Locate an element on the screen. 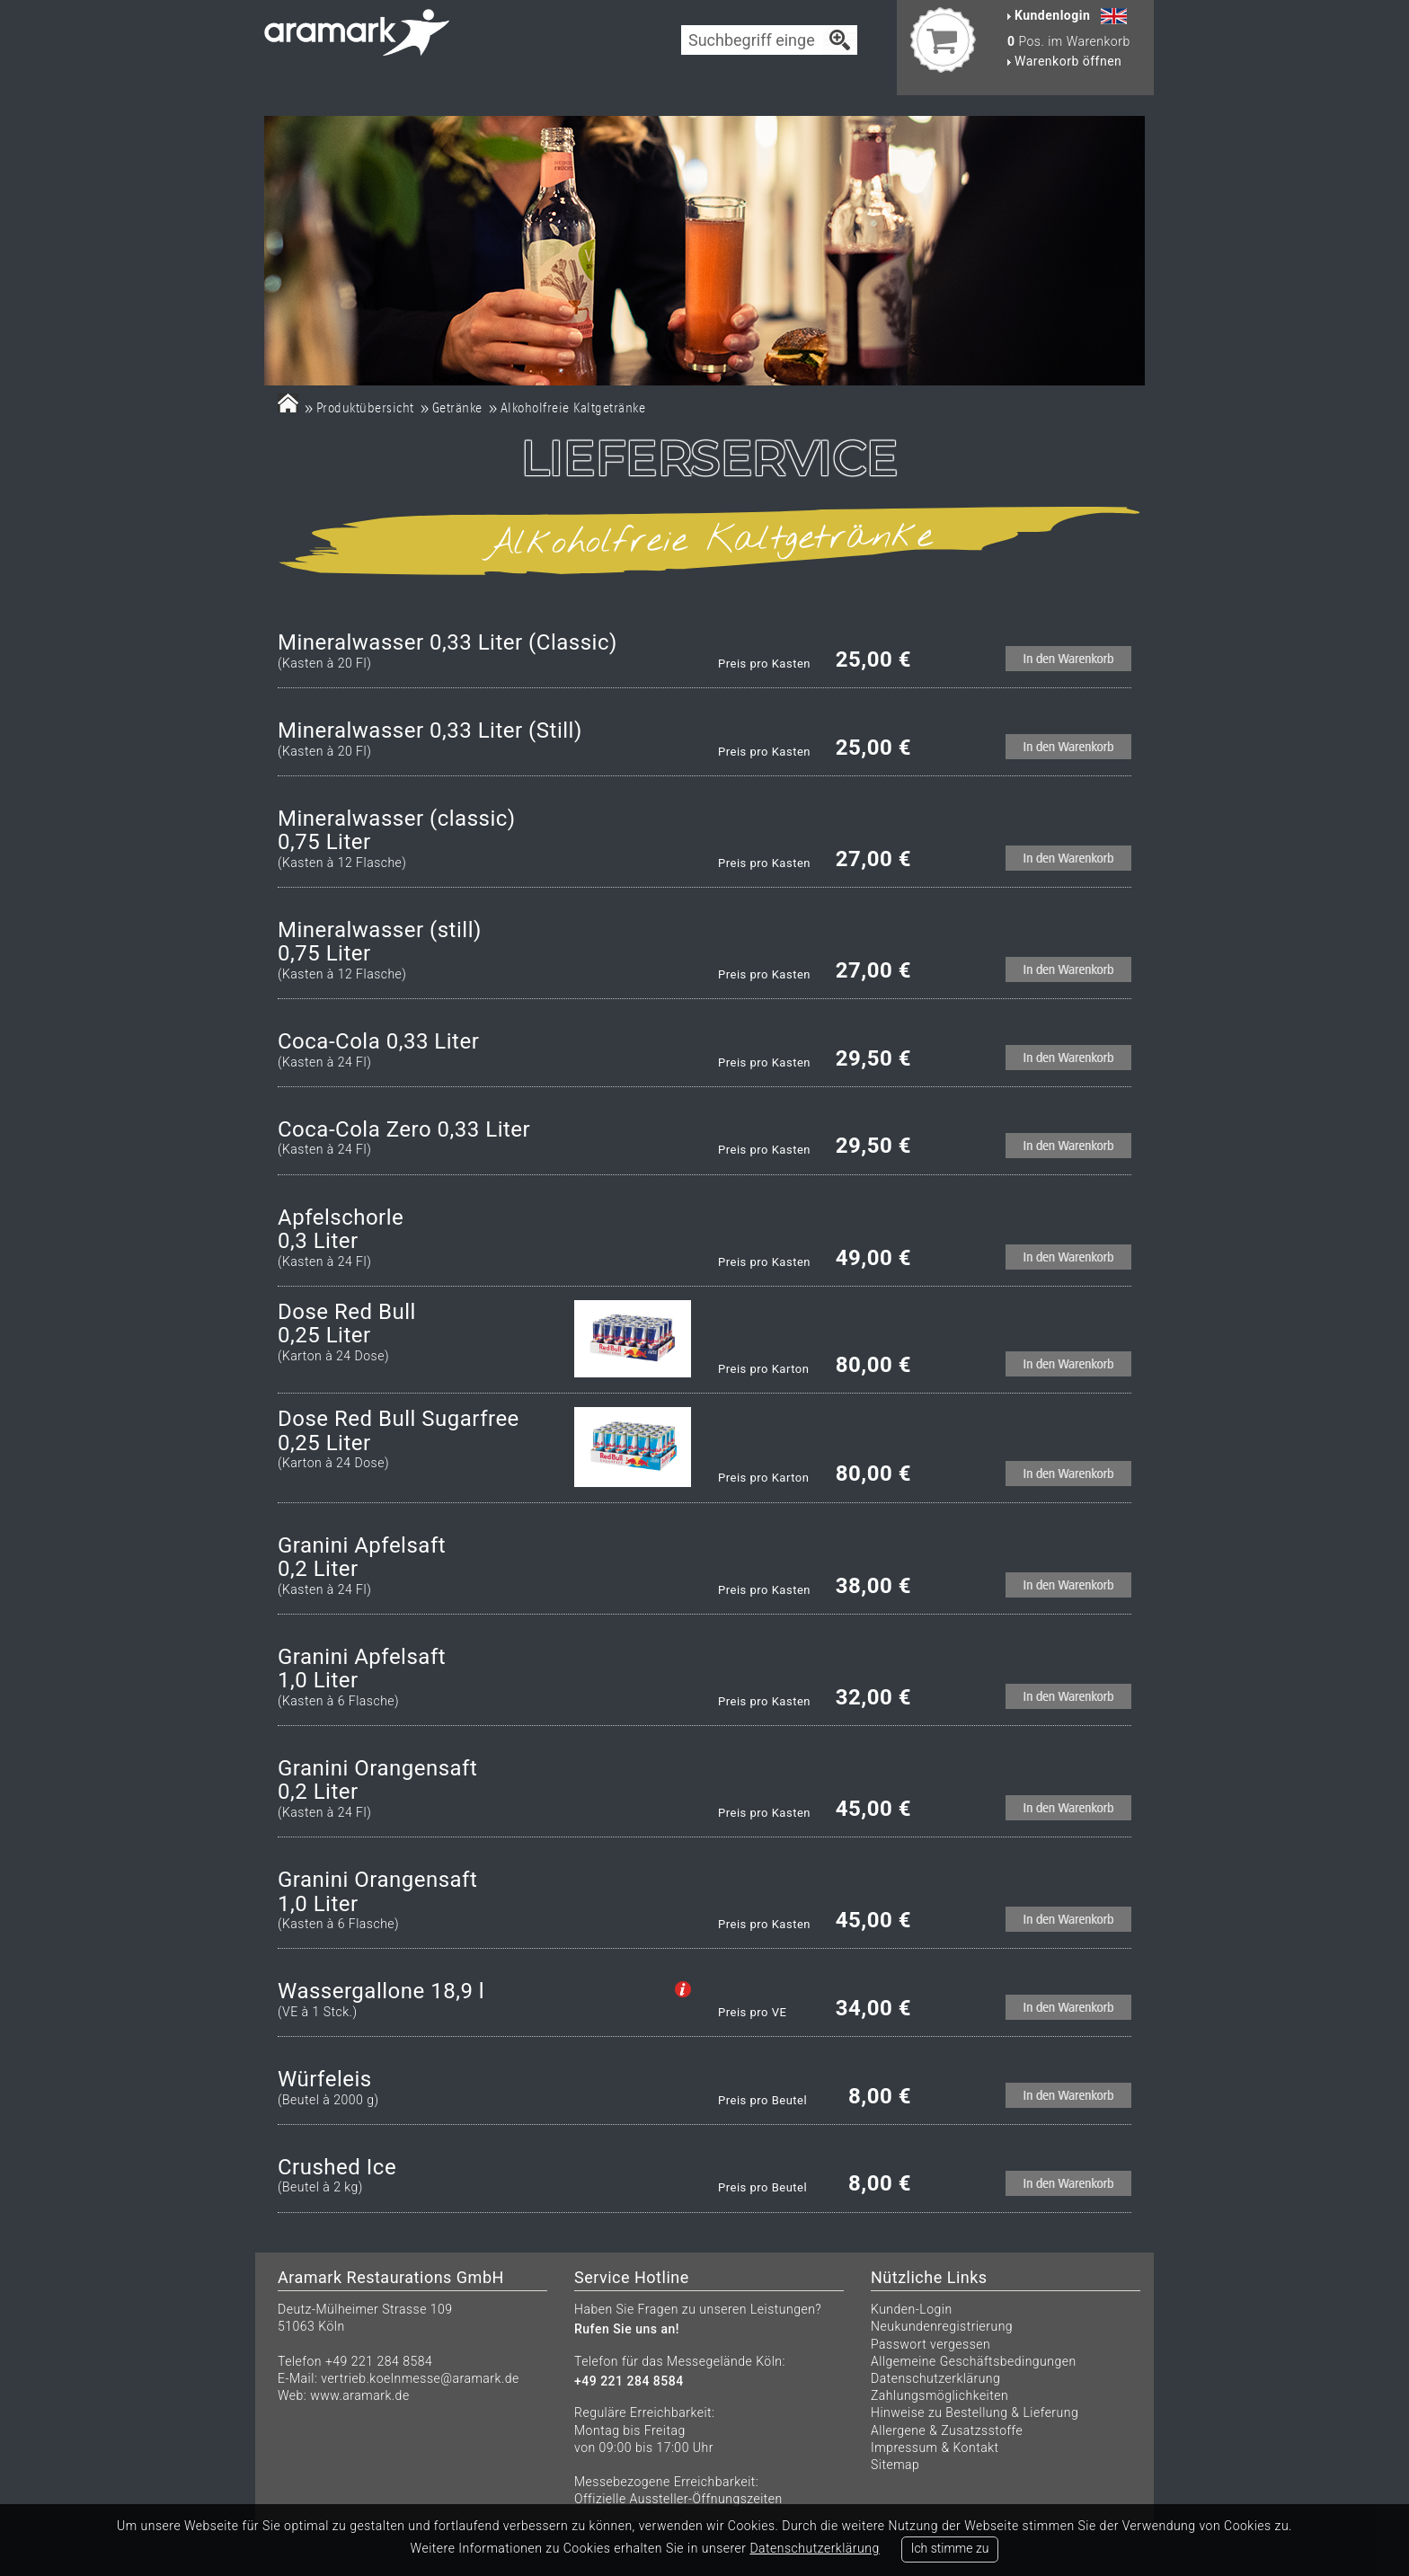  vertrieb.koelnmesse@aramark.de is located at coordinates (420, 2378).